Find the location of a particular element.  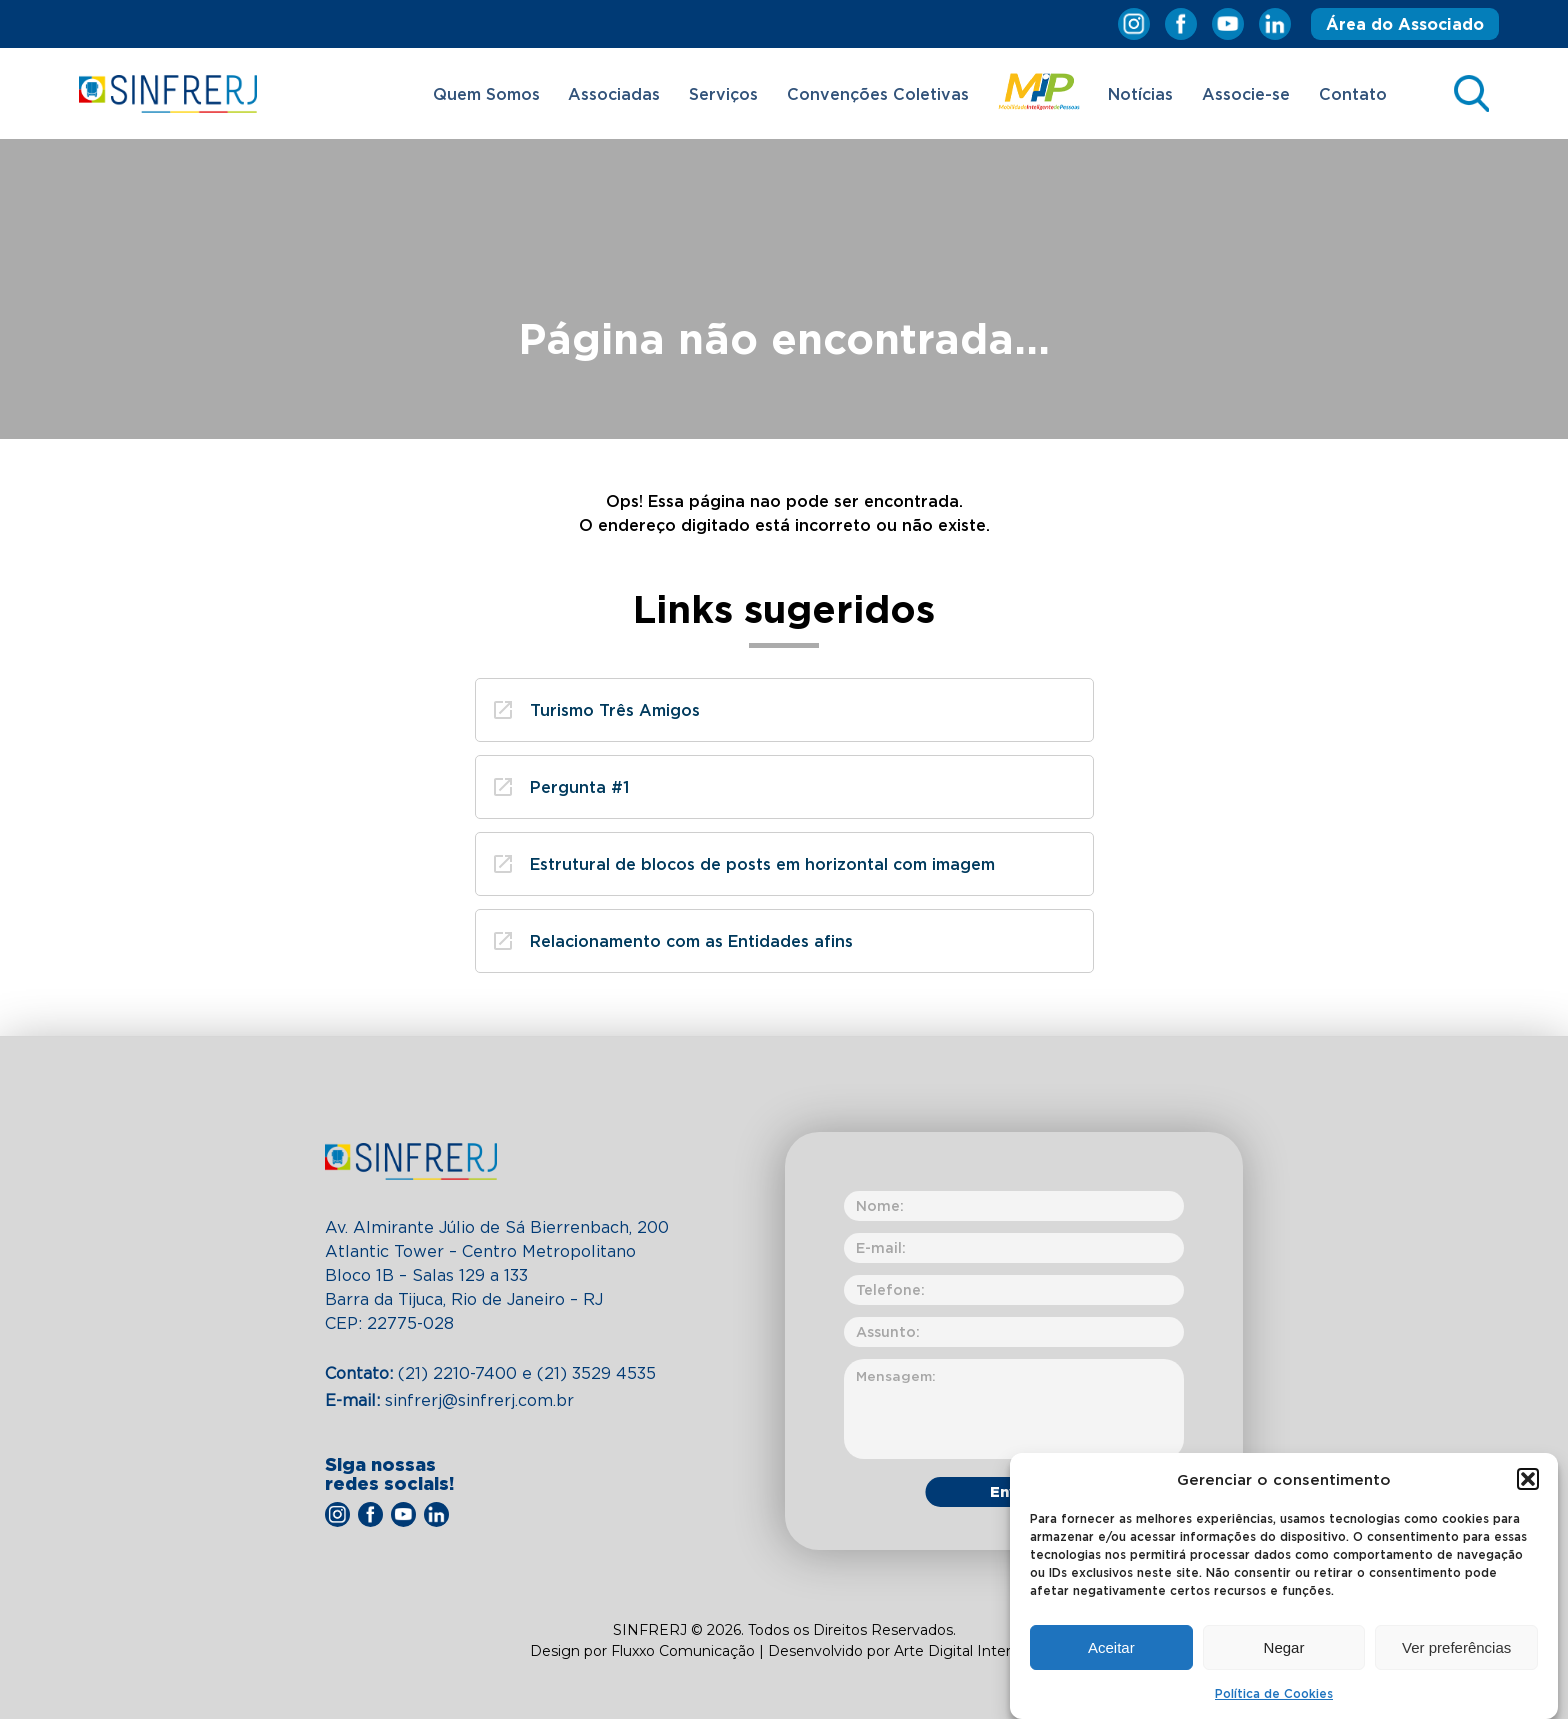

Arte Digital Internet is located at coordinates (964, 1651).